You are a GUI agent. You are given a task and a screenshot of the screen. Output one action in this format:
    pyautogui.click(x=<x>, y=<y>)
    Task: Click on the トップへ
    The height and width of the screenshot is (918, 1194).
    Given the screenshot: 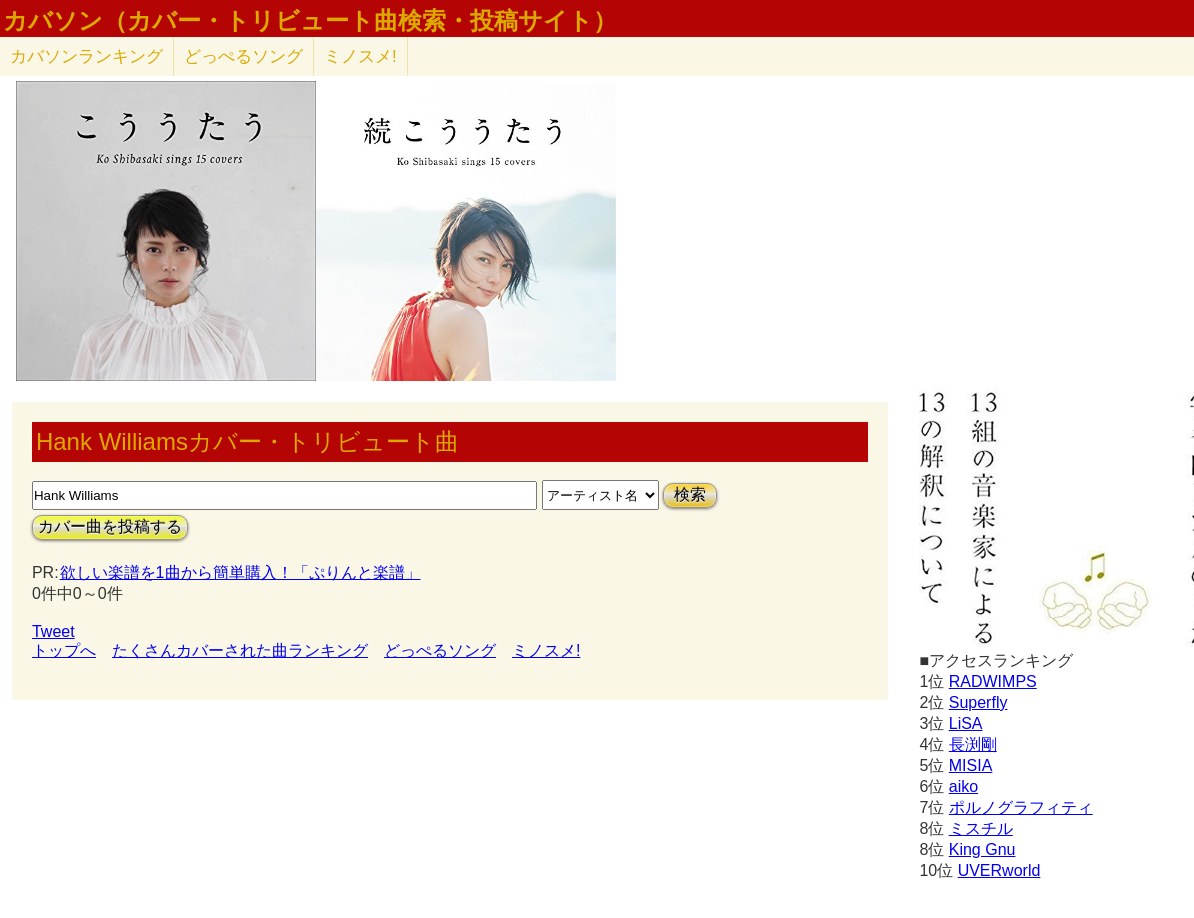 What is the action you would take?
    pyautogui.click(x=64, y=650)
    